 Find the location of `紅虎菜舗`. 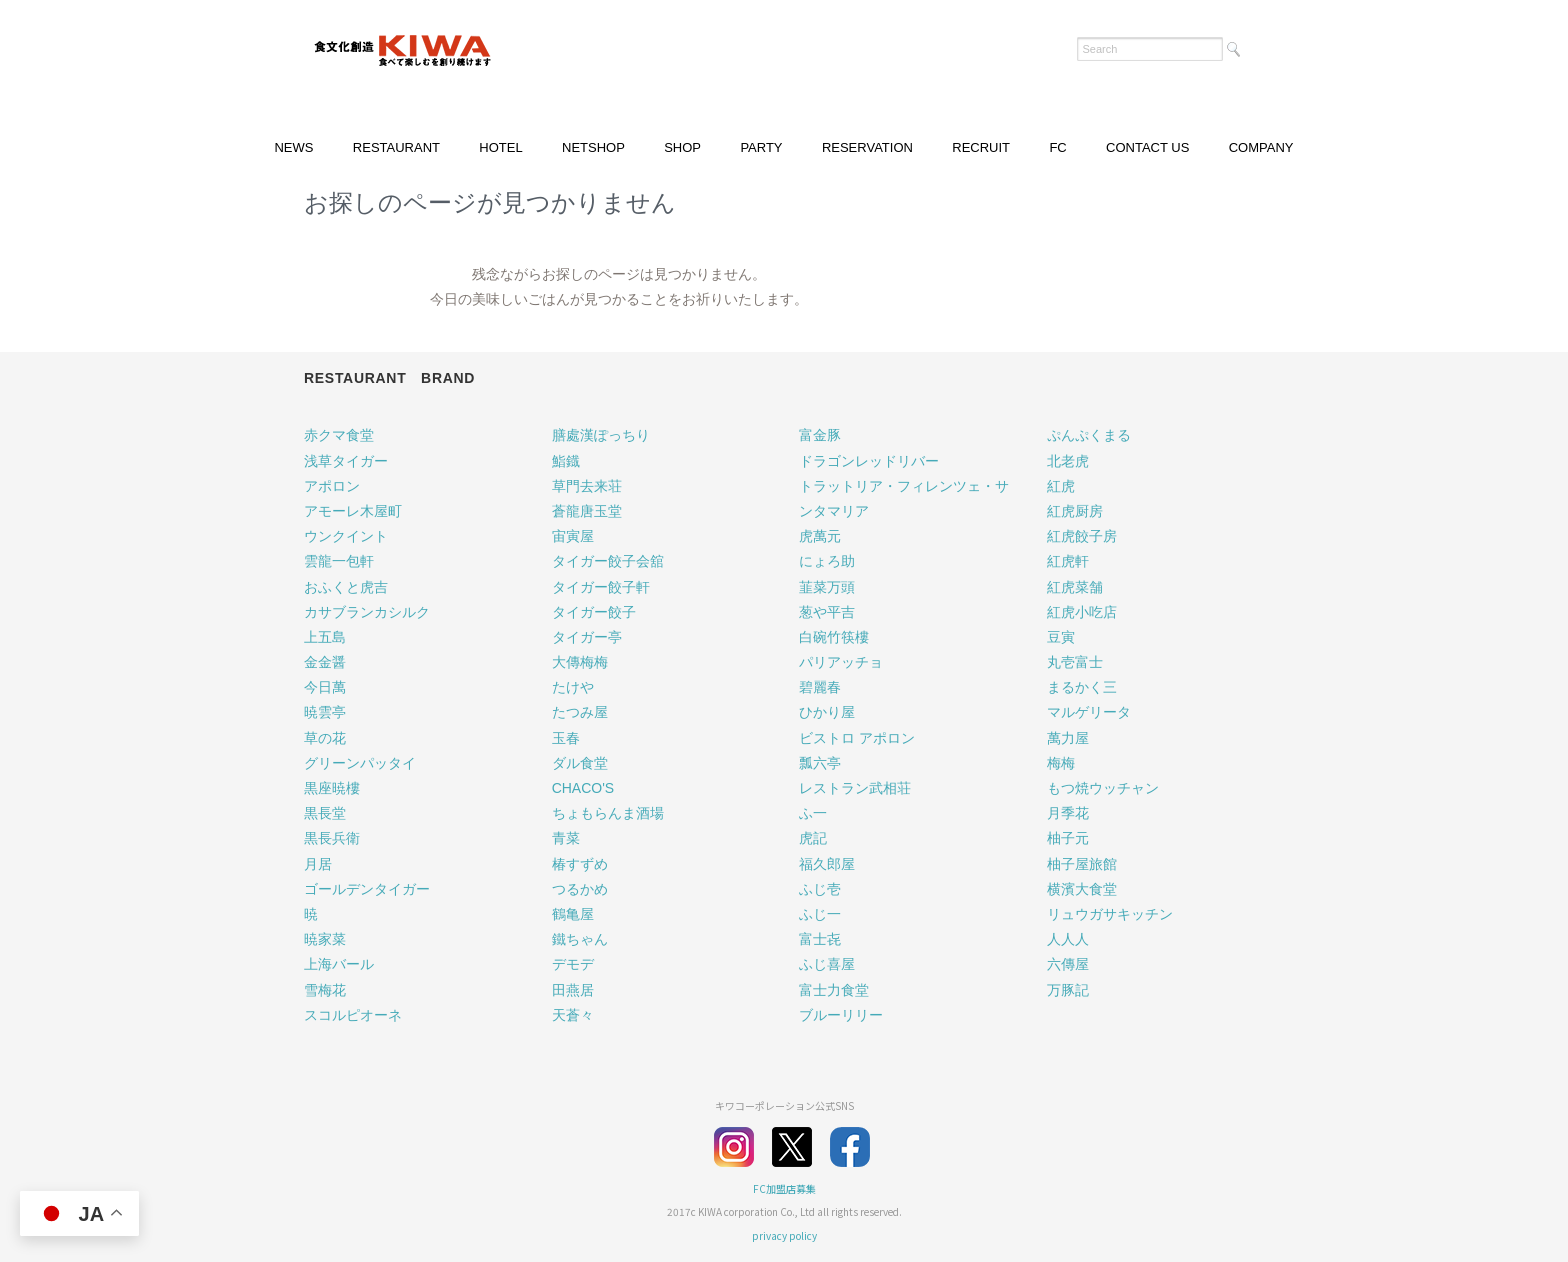

紅虎菜舗 is located at coordinates (1075, 587).